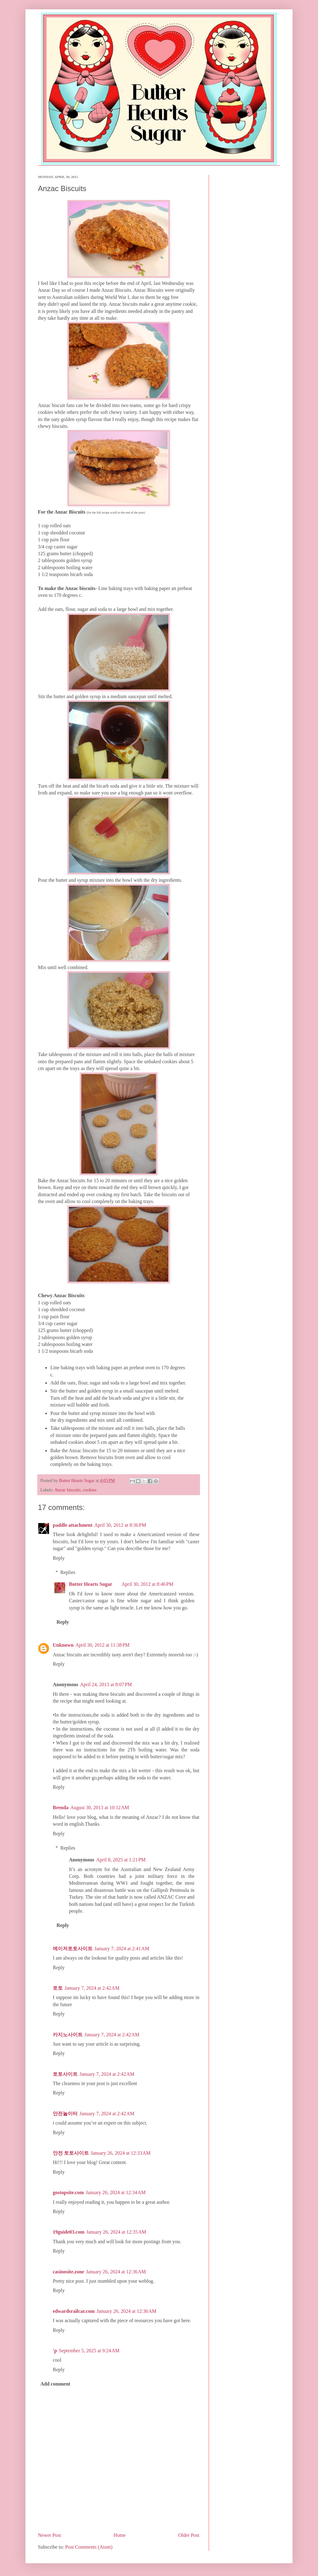 This screenshot has width=318, height=2576. I want to click on August 30, 2013 at 10:12 AM, so click(99, 1807).